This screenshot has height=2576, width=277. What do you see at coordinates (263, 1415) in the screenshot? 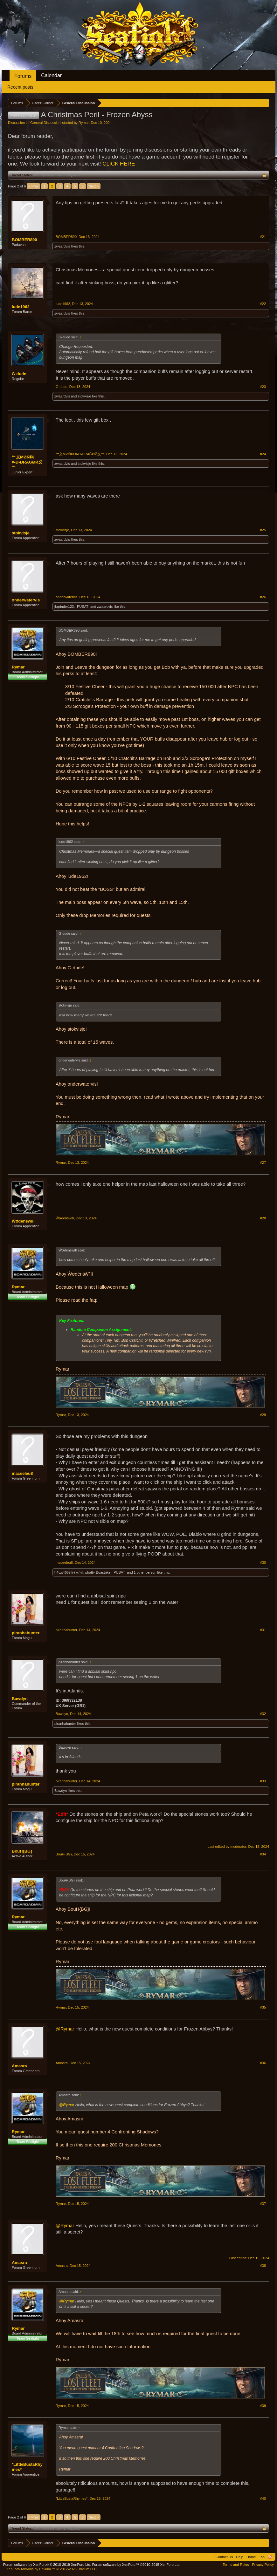
I see `#29` at bounding box center [263, 1415].